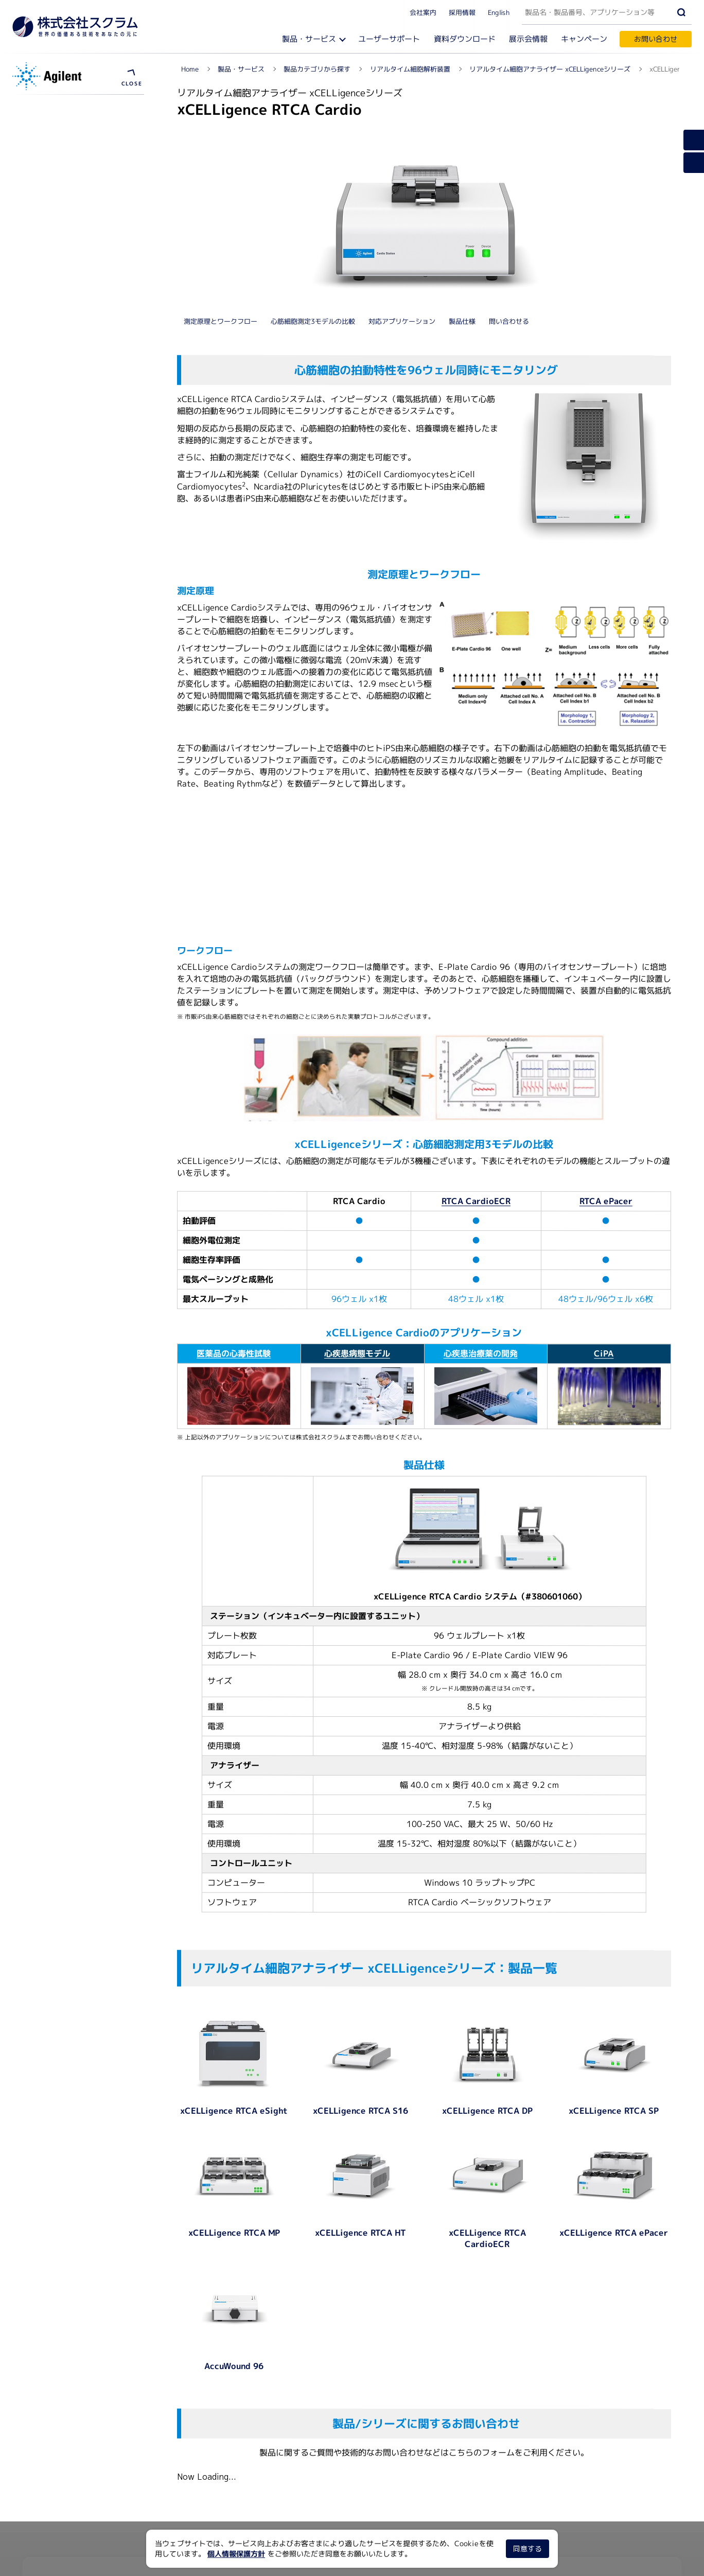 The image size is (704, 2576). I want to click on 同意する, so click(527, 2548).